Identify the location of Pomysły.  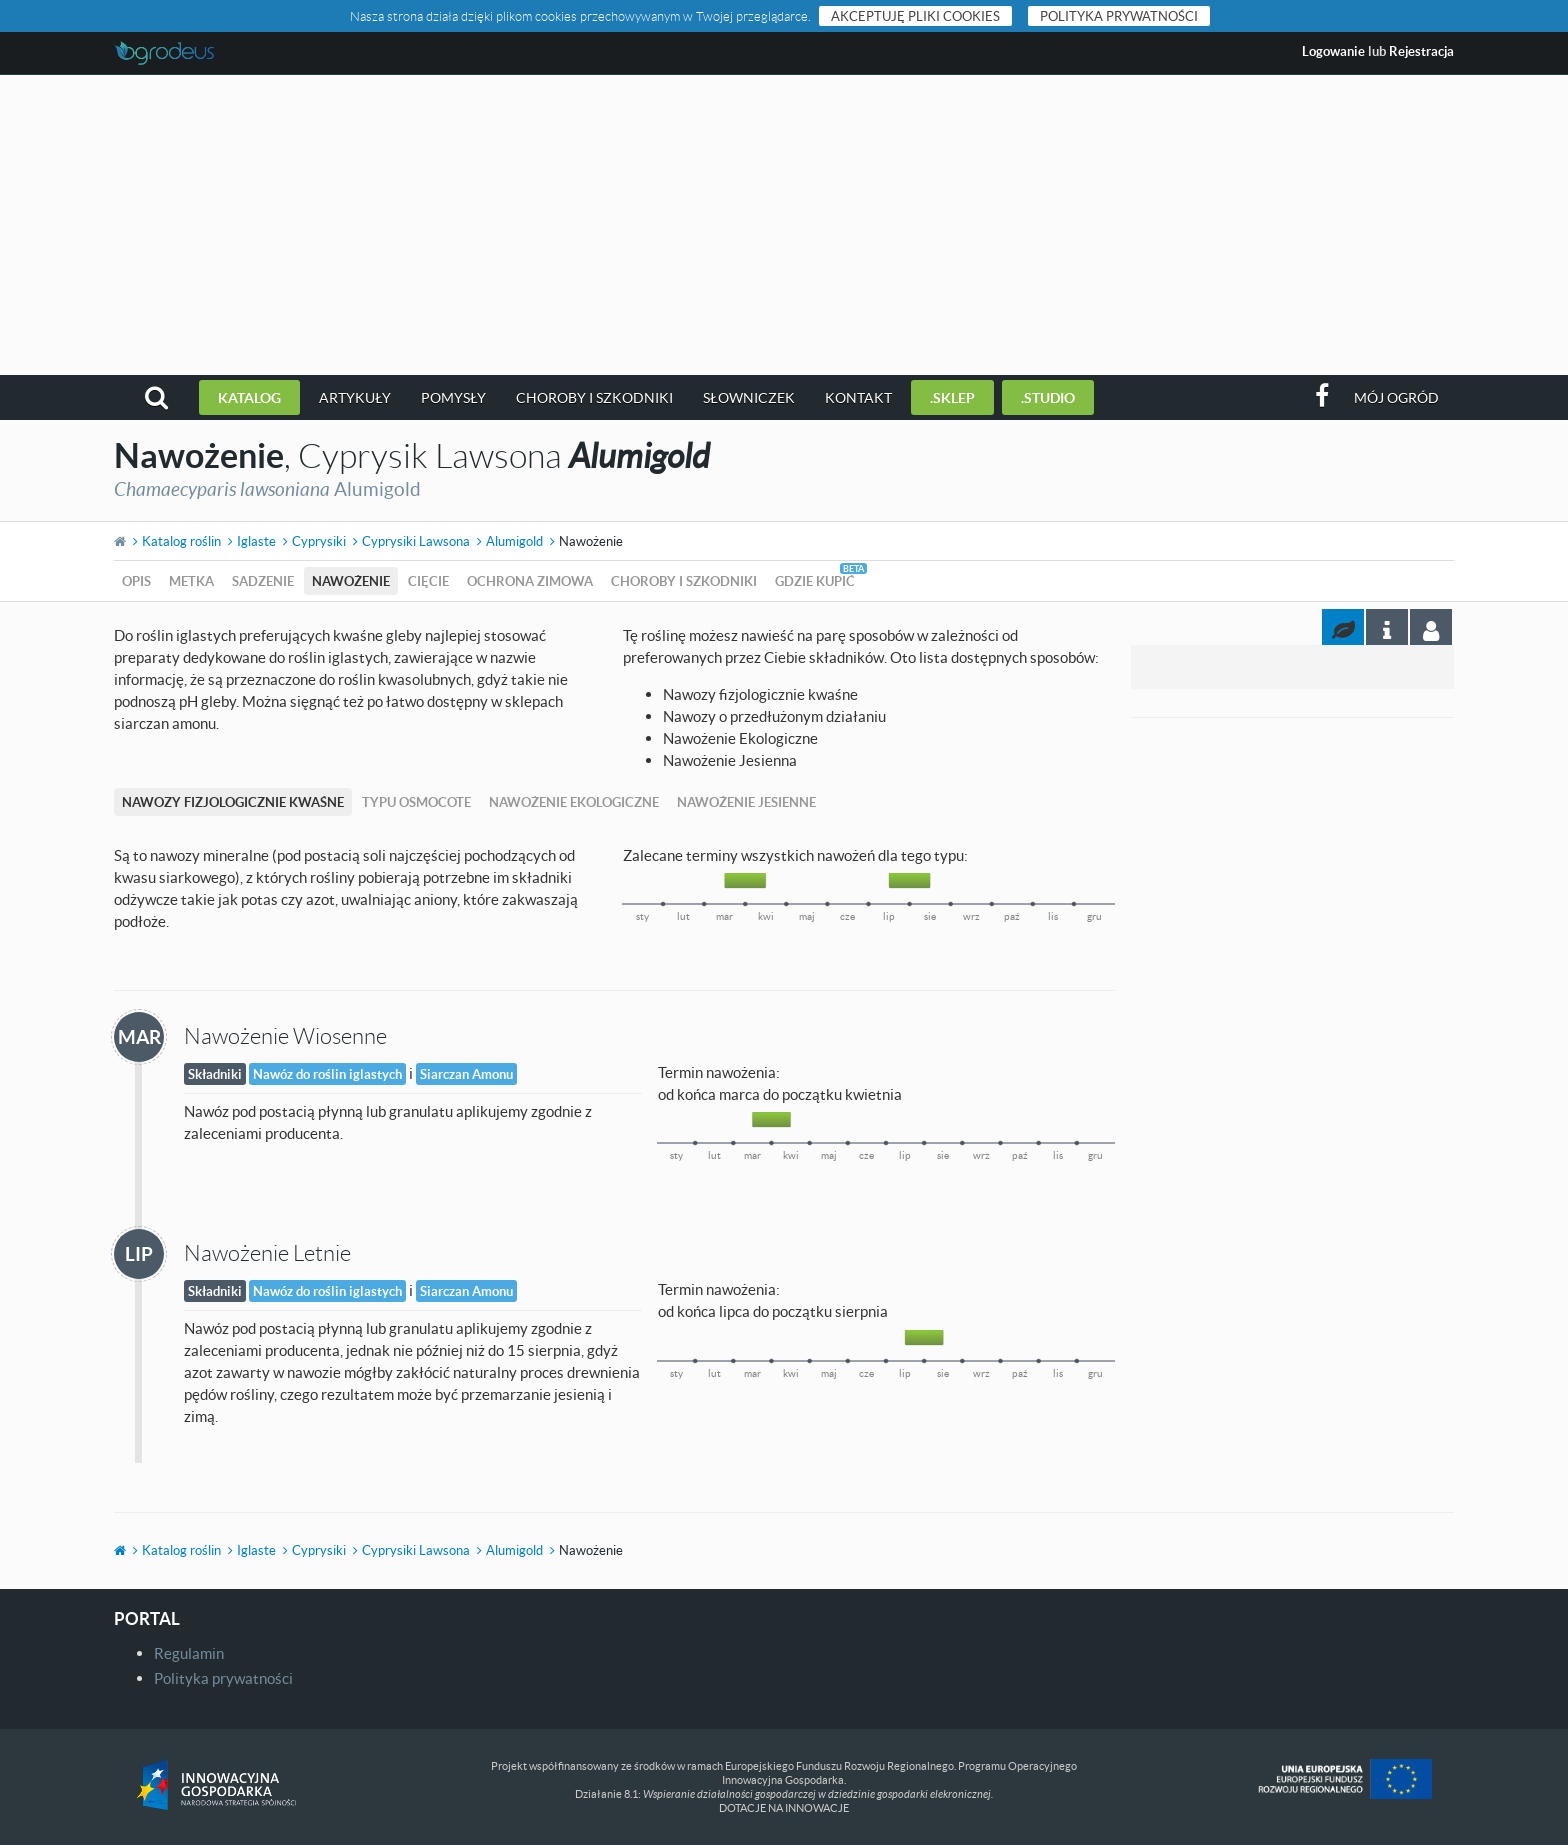
(453, 397).